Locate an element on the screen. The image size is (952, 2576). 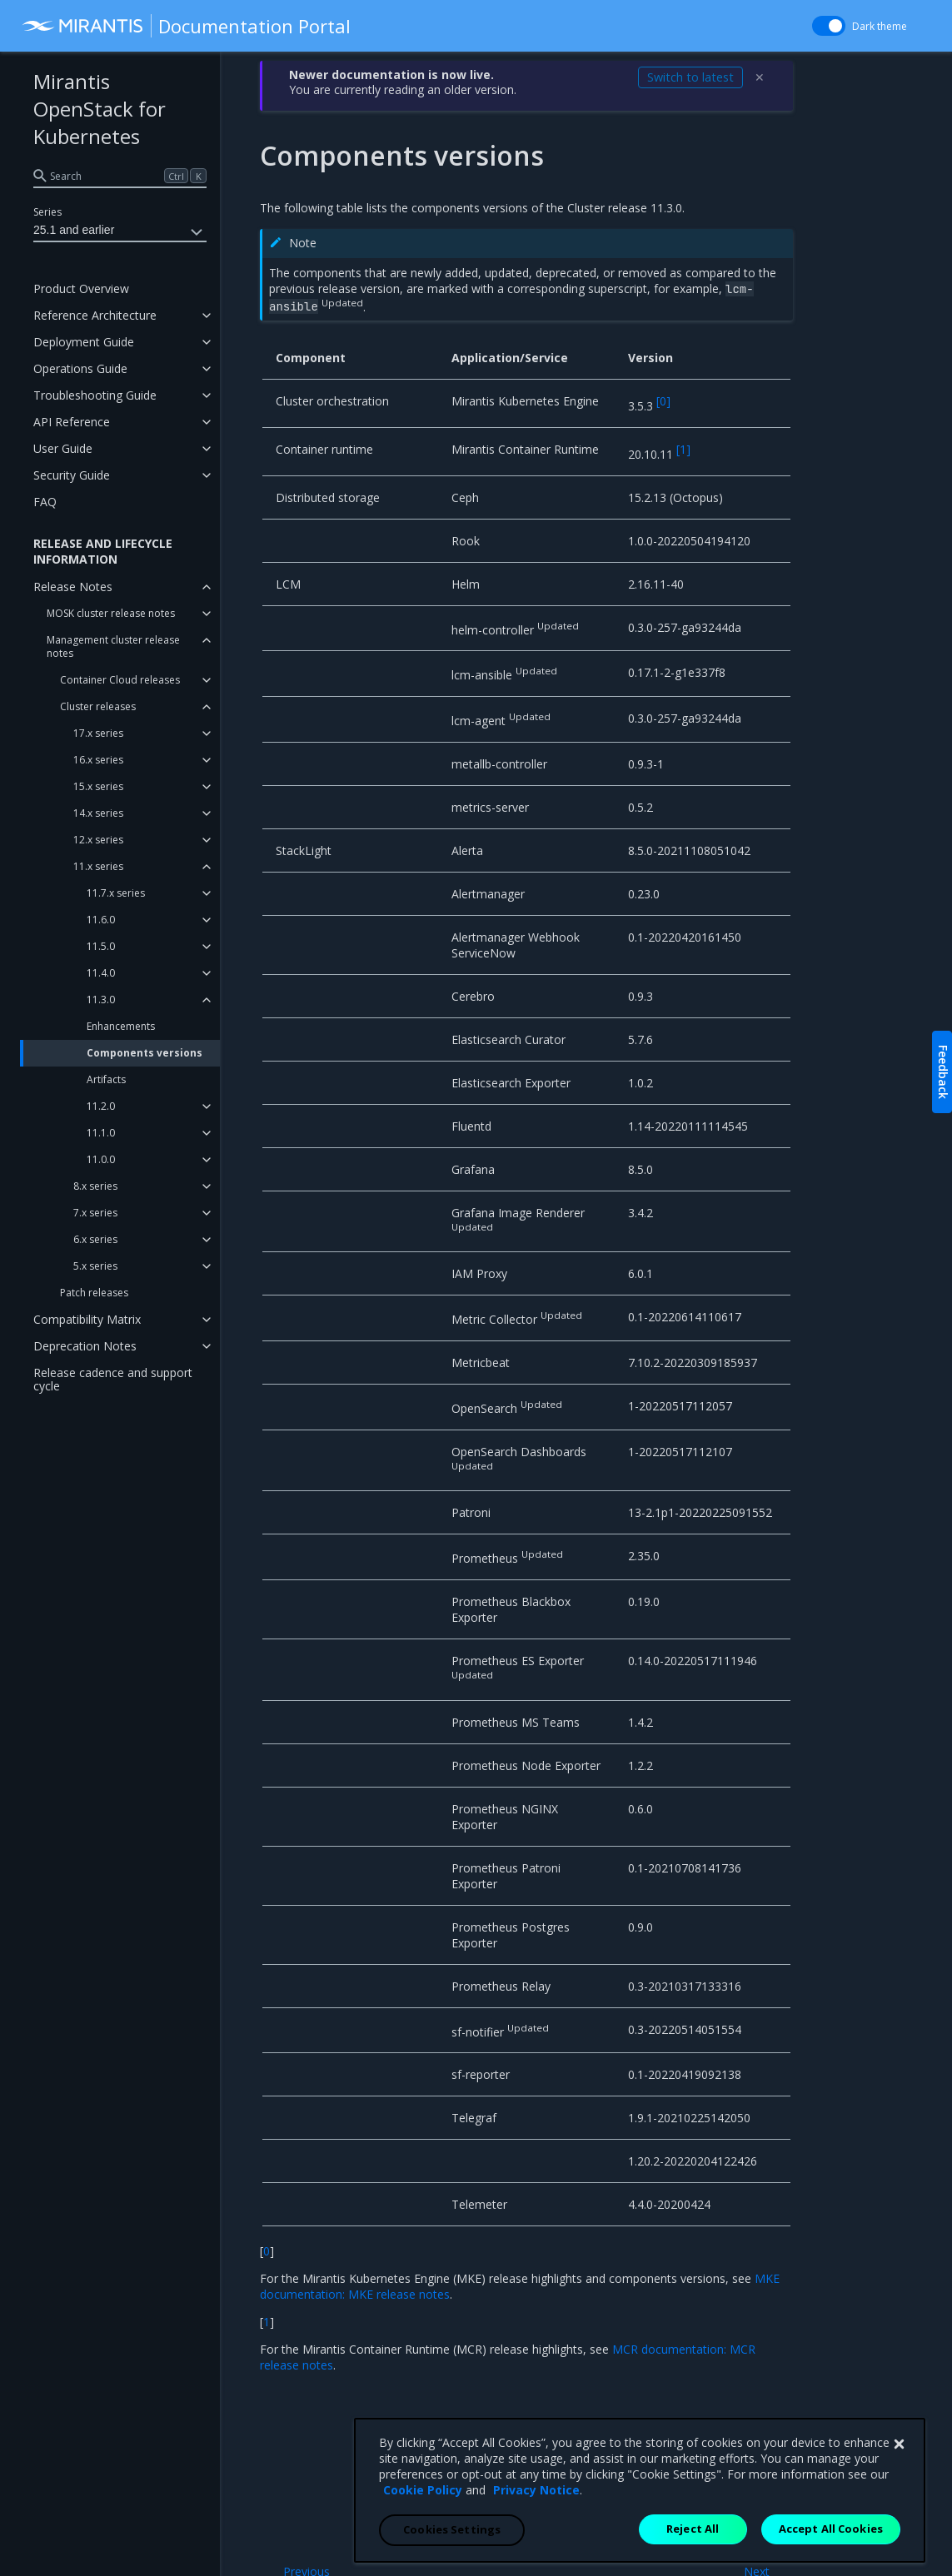
11.5.0 is located at coordinates (101, 946).